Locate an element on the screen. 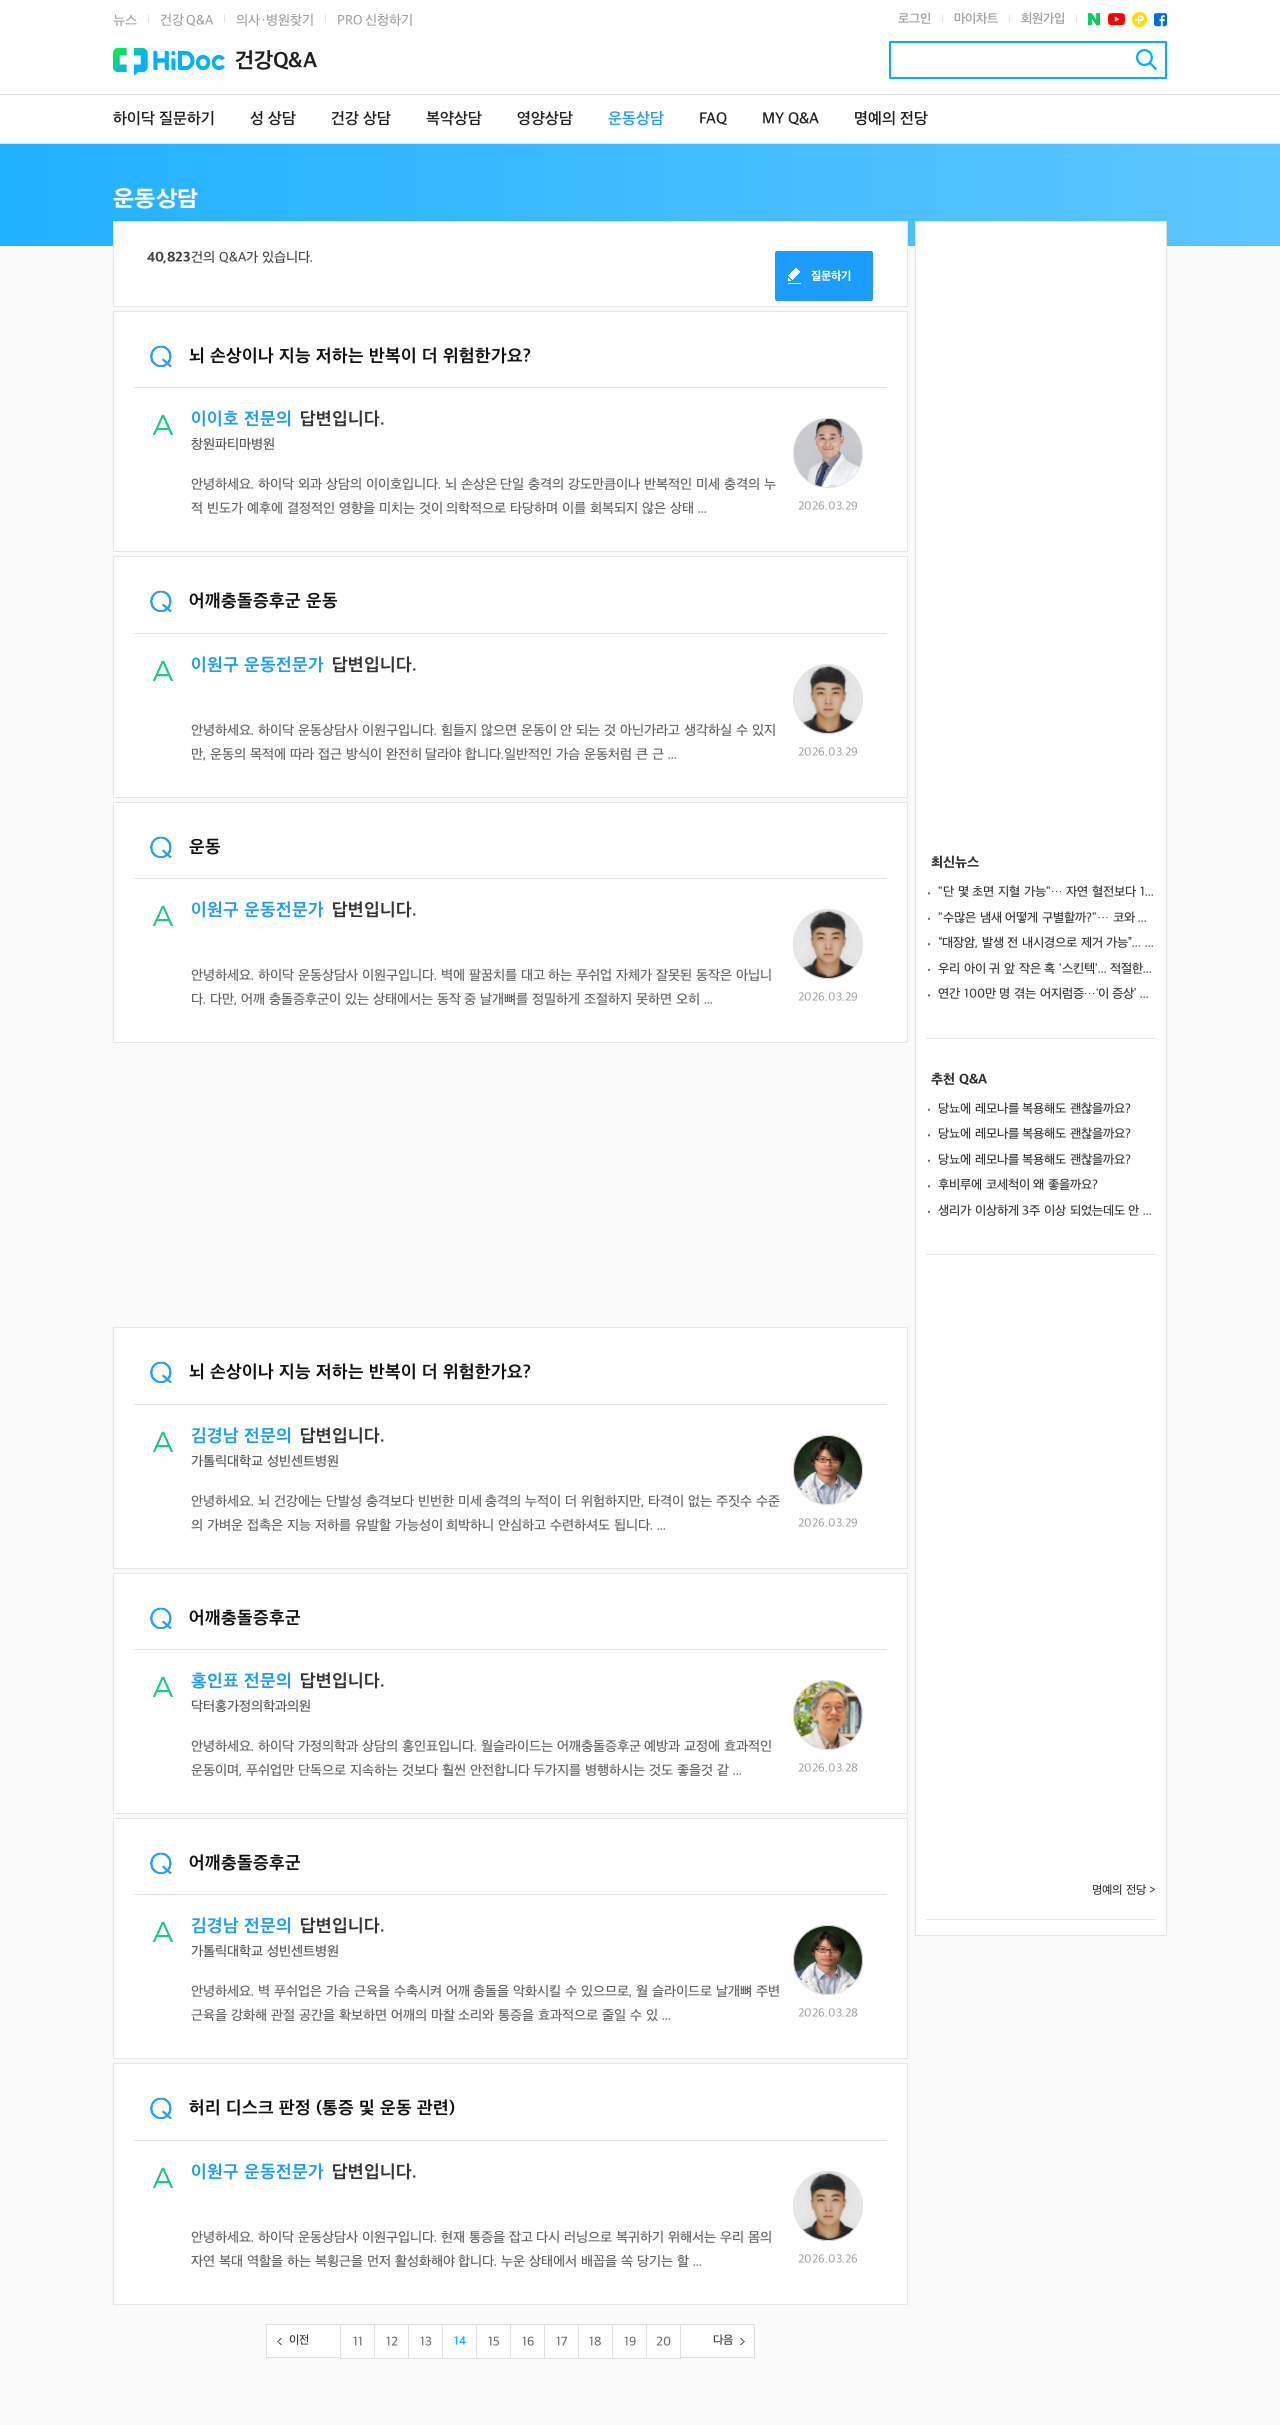  11 is located at coordinates (358, 2342).